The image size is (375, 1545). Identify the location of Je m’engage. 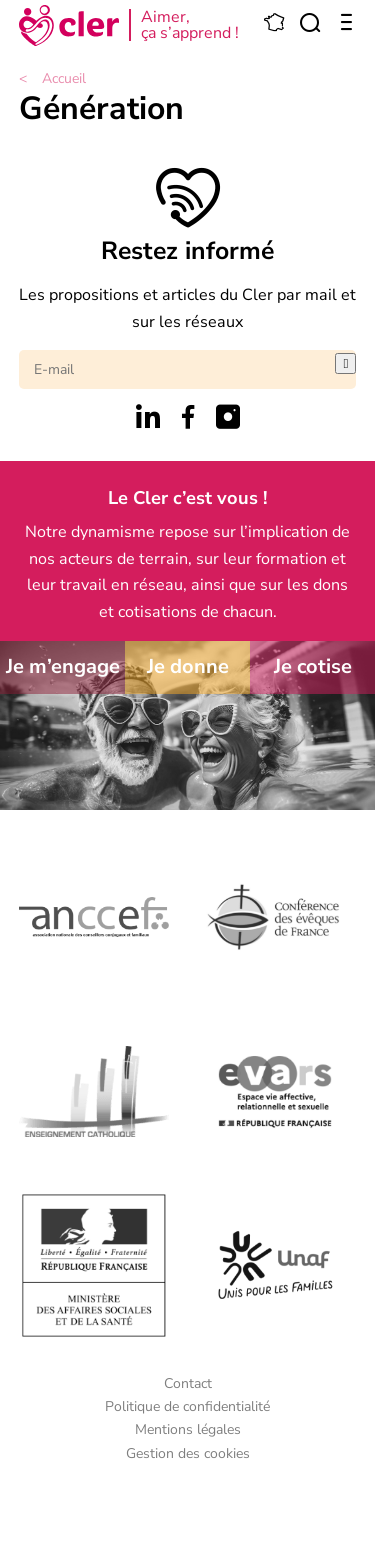
(63, 666).